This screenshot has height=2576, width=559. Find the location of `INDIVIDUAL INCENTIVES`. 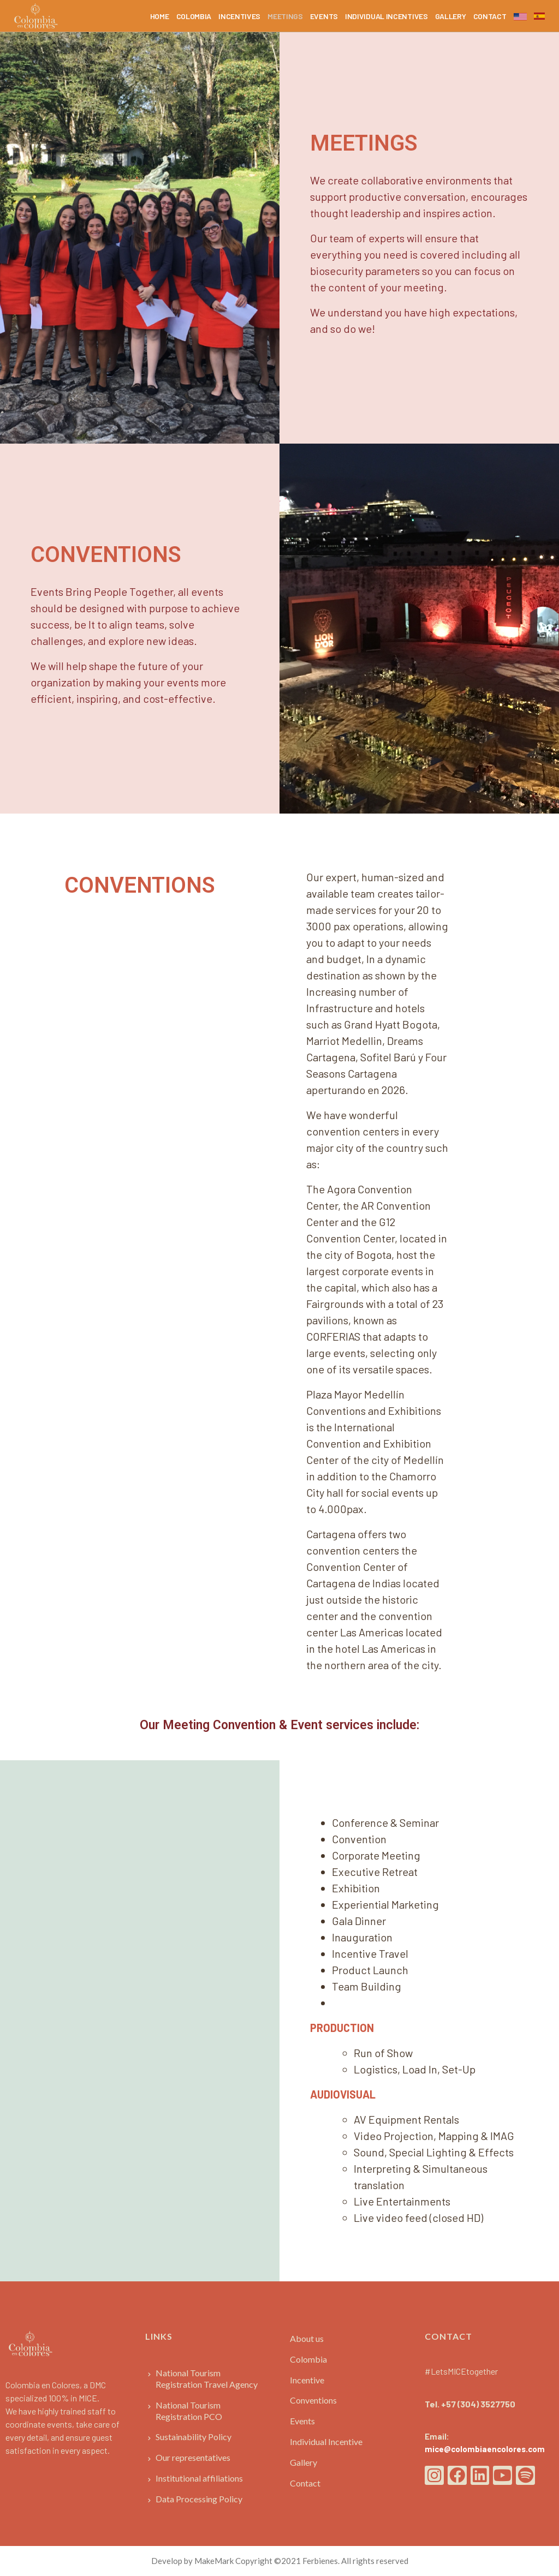

INDIVIDUAL INCENTIVES is located at coordinates (386, 16).